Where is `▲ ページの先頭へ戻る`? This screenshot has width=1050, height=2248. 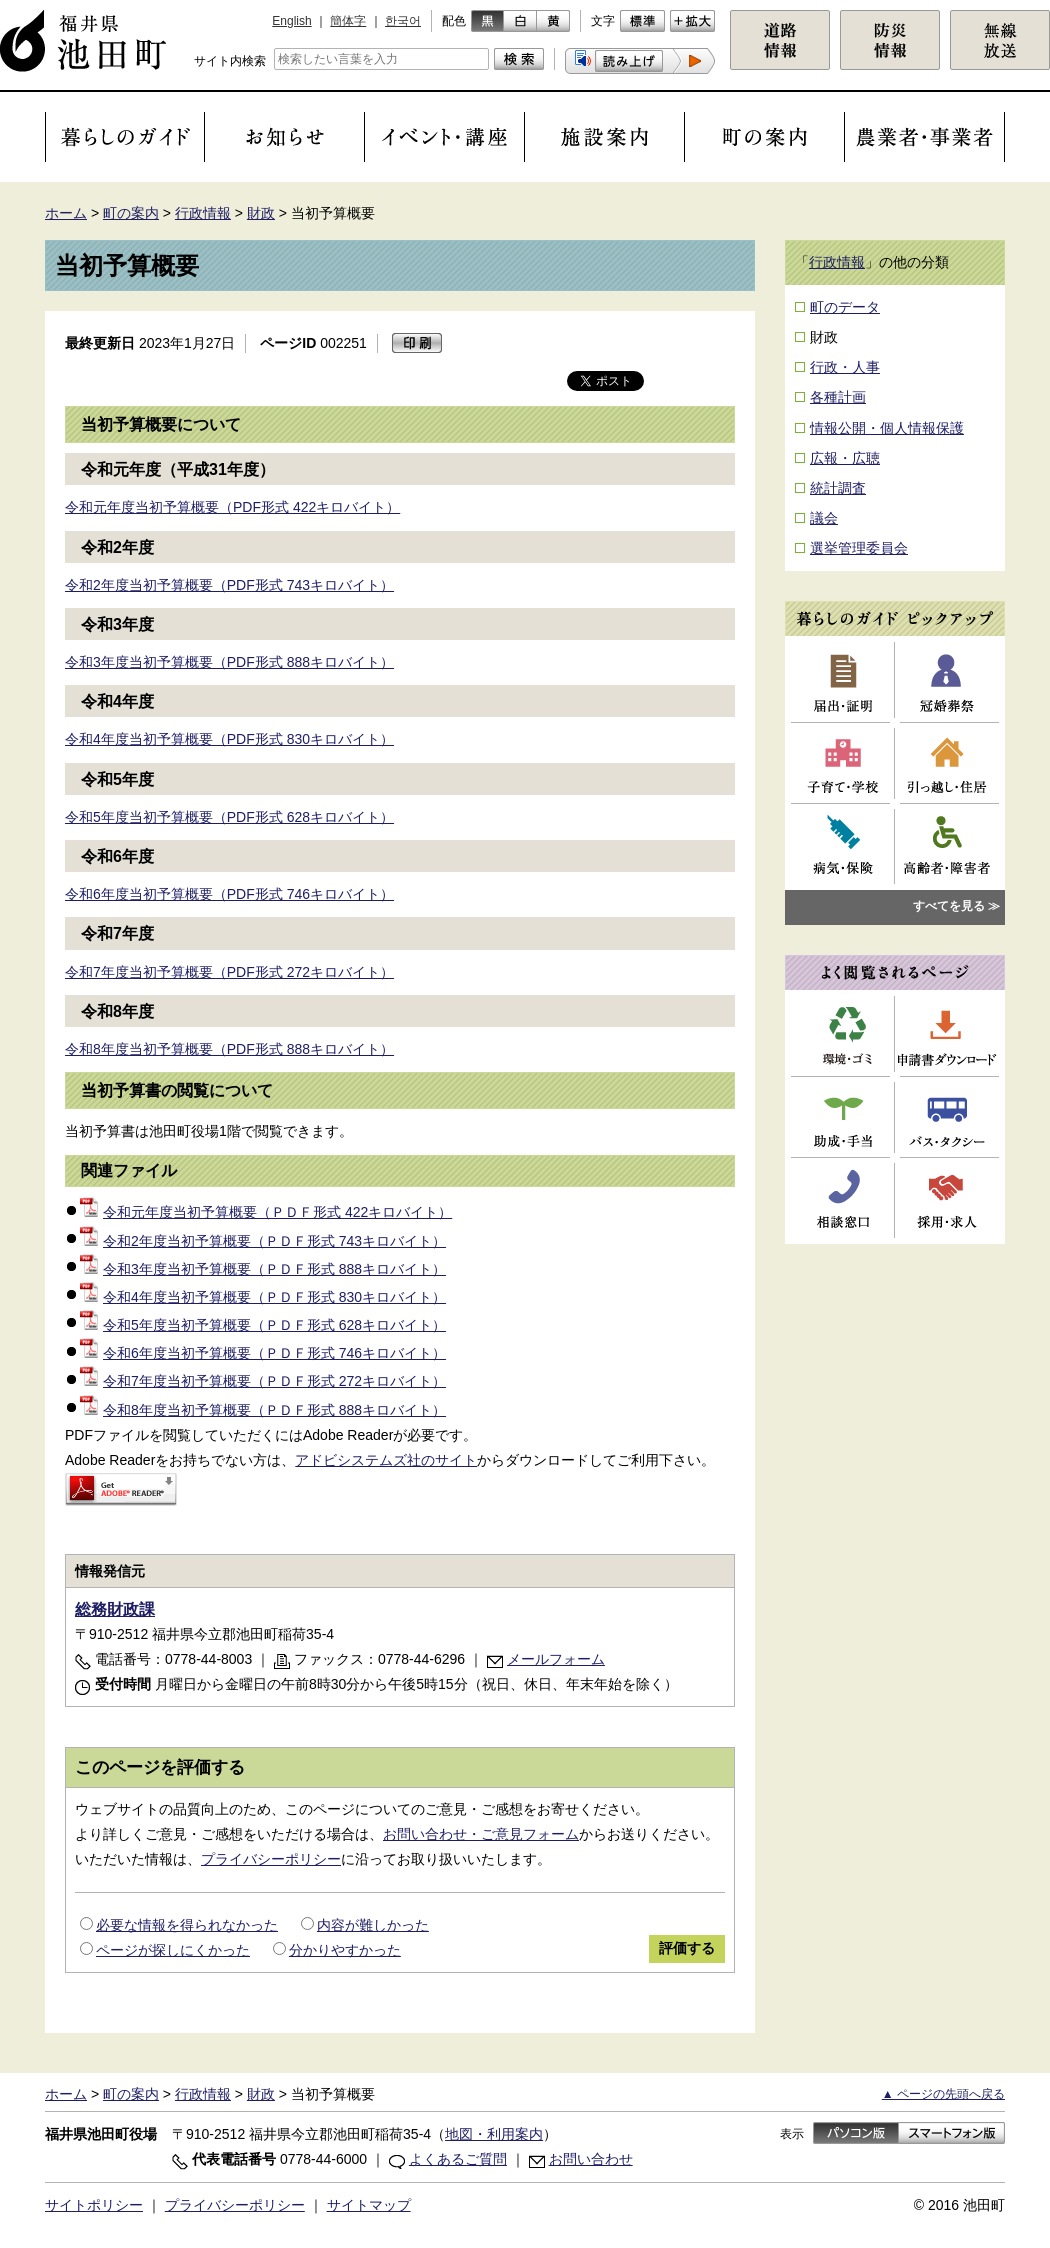
▲ ページの先頭へ戻る is located at coordinates (943, 2094).